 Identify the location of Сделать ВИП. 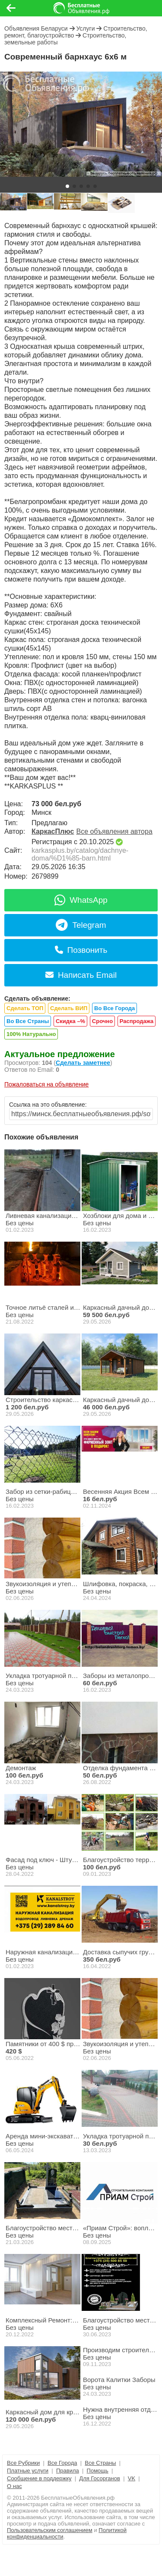
(68, 1008).